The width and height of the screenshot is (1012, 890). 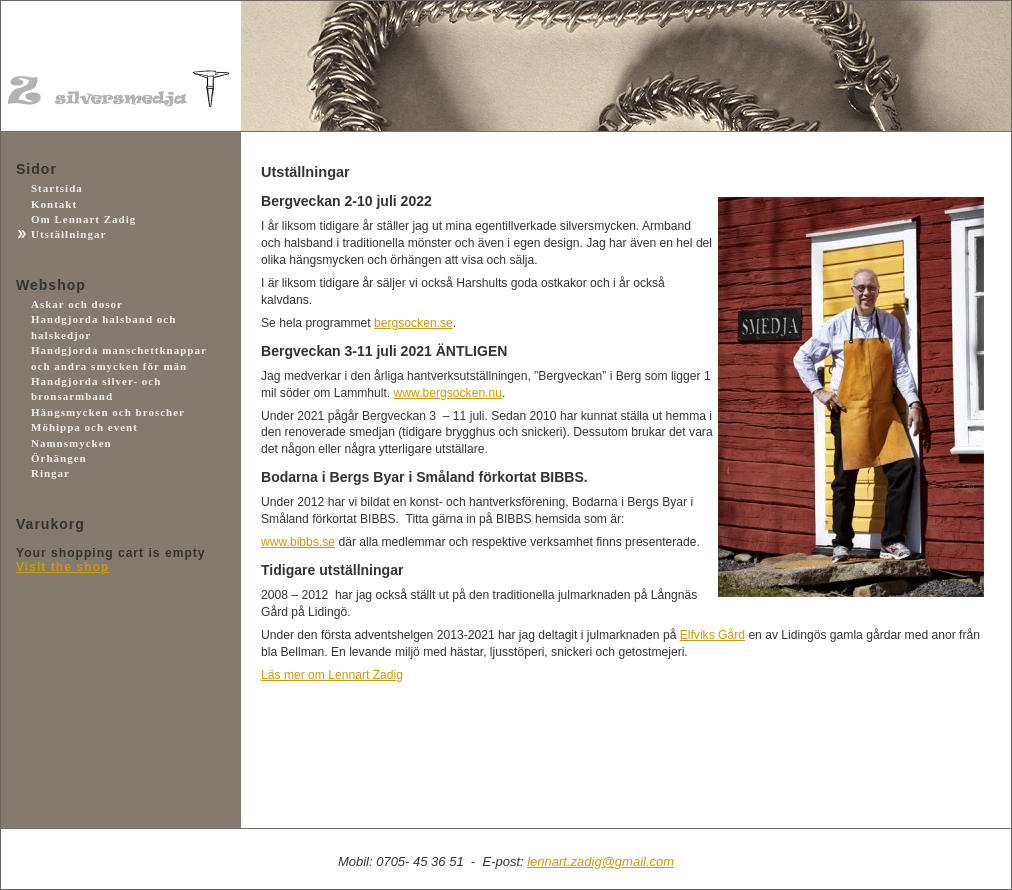 I want to click on Visit the shop, so click(x=62, y=567).